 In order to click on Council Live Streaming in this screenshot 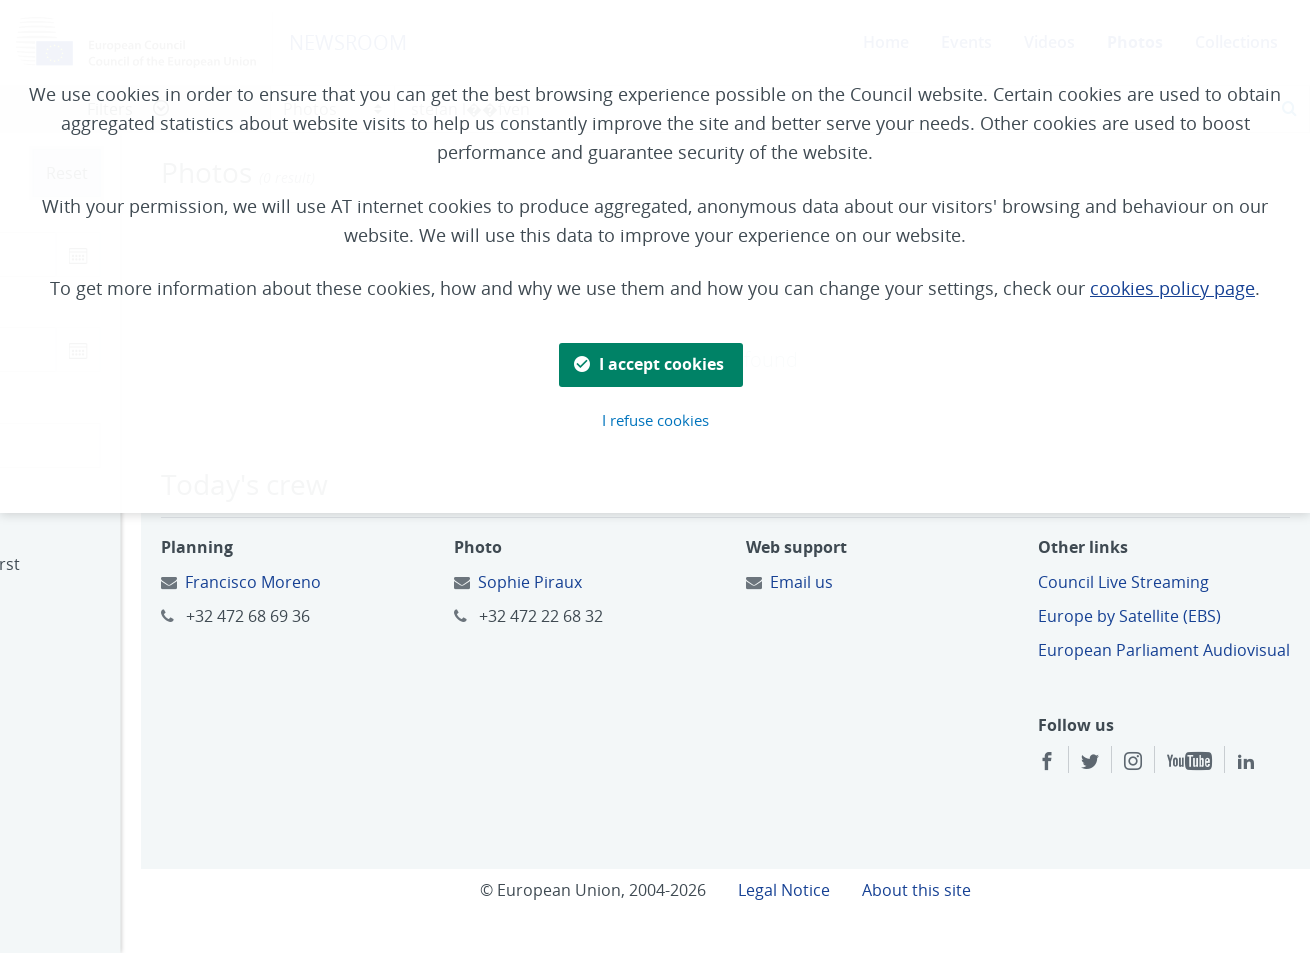, I will do `click(1155, 582)`.